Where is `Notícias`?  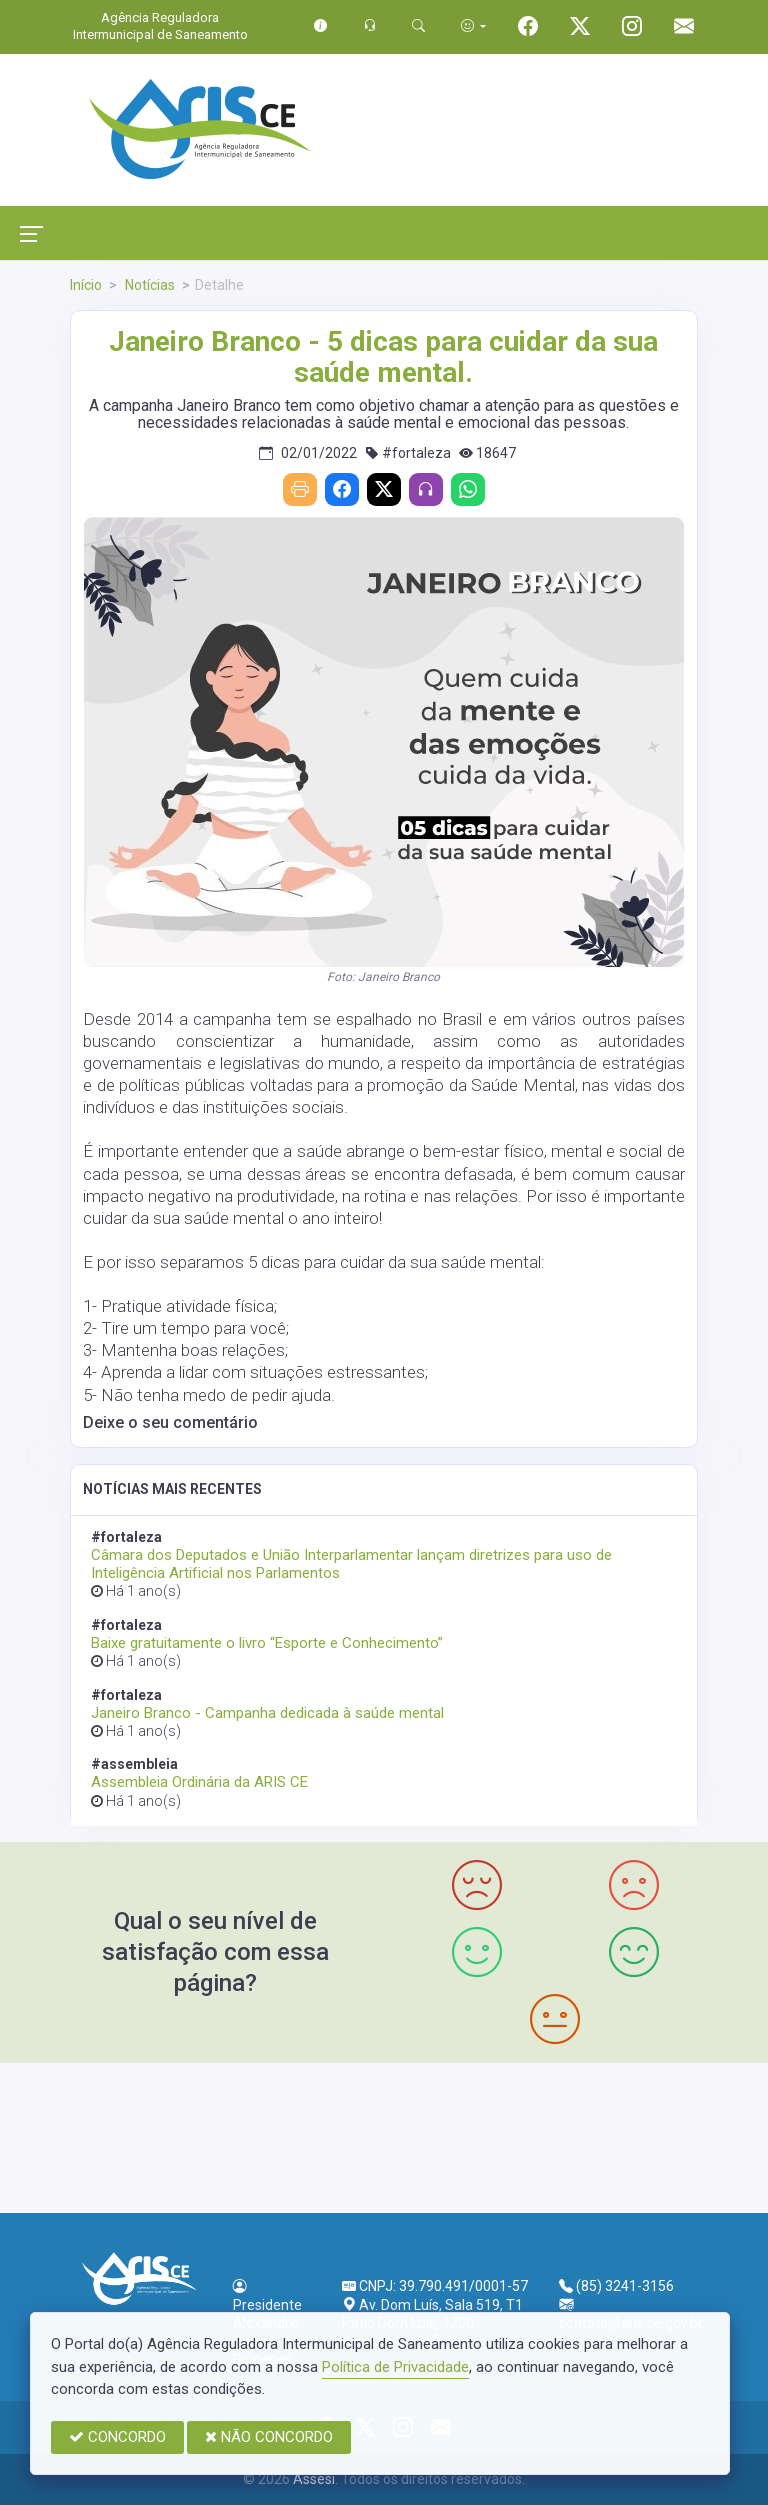 Notícias is located at coordinates (148, 285).